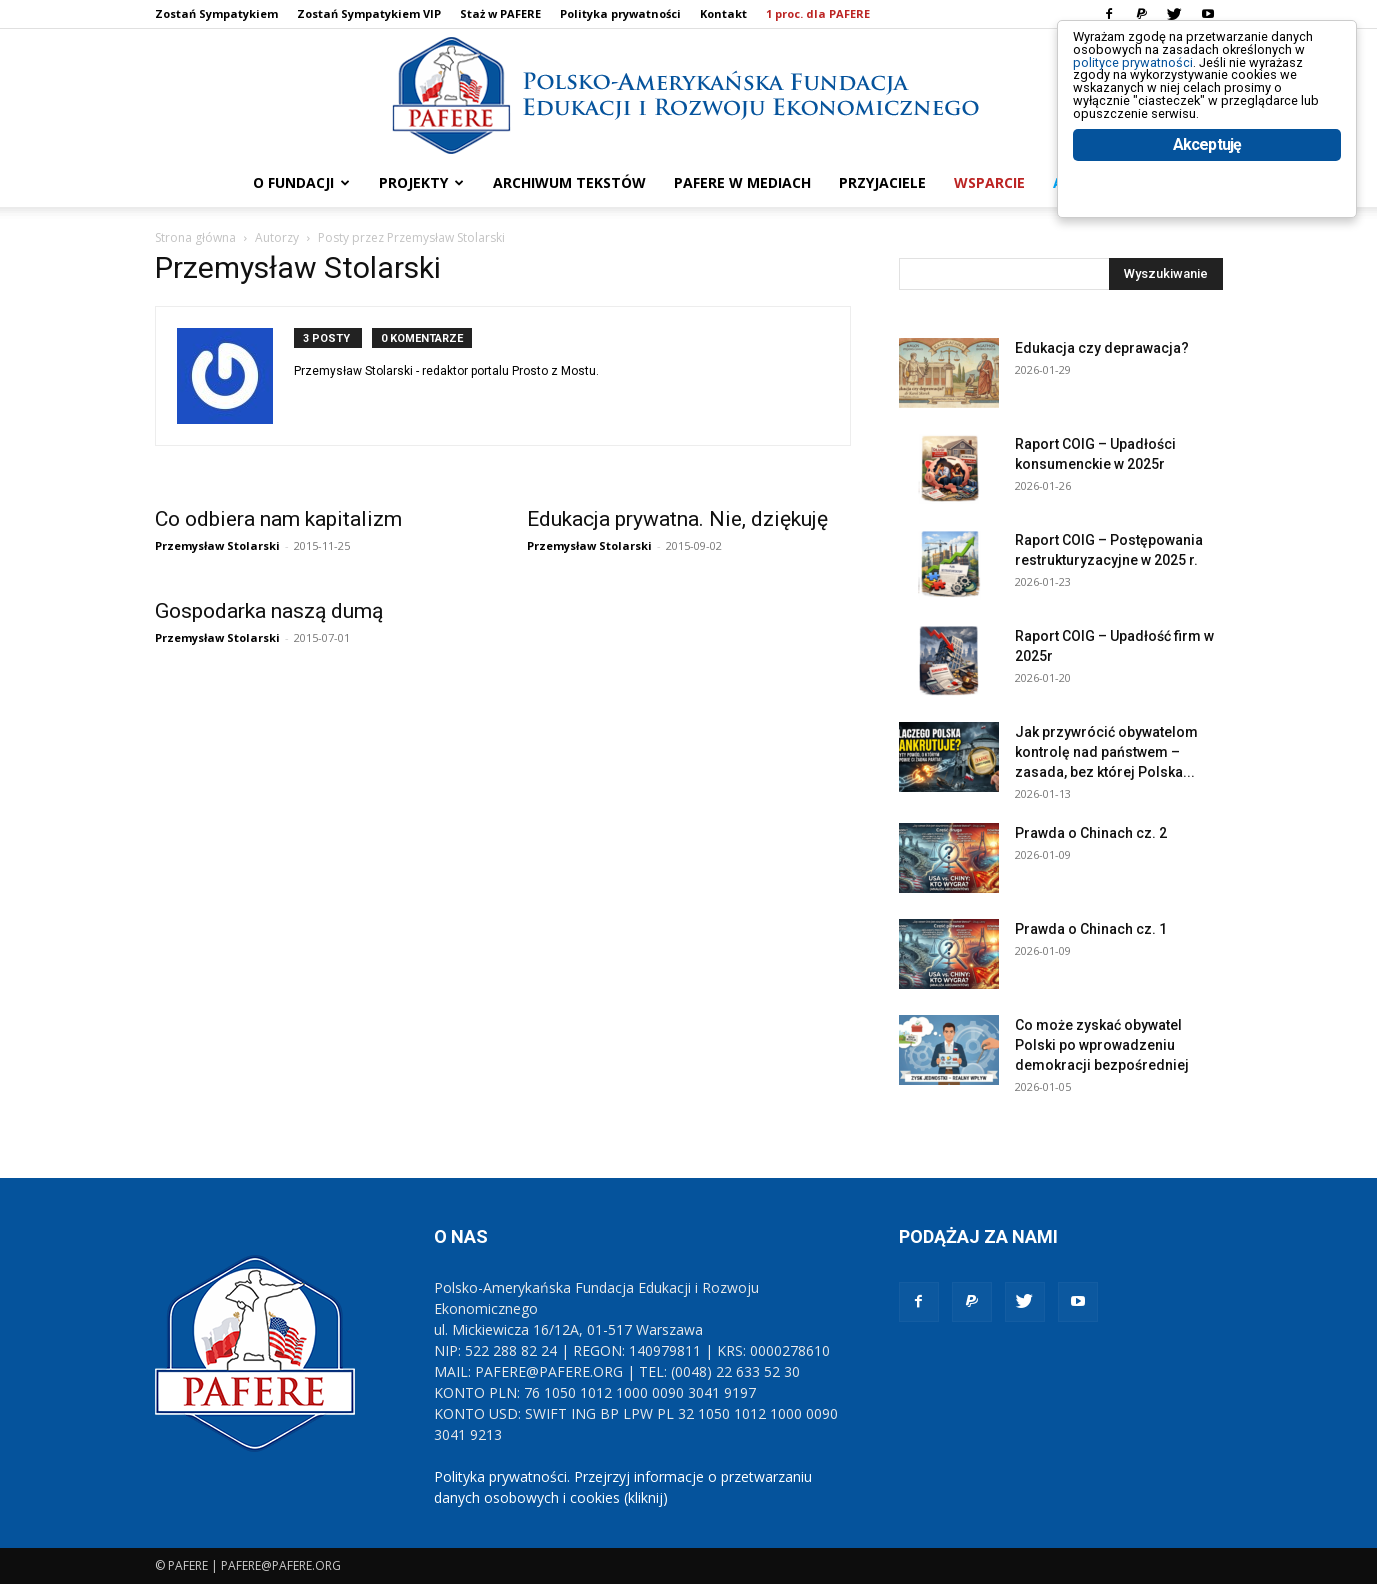 The image size is (1377, 1584). I want to click on Edukacja prywatna. Nie, dziękuję, so click(677, 519).